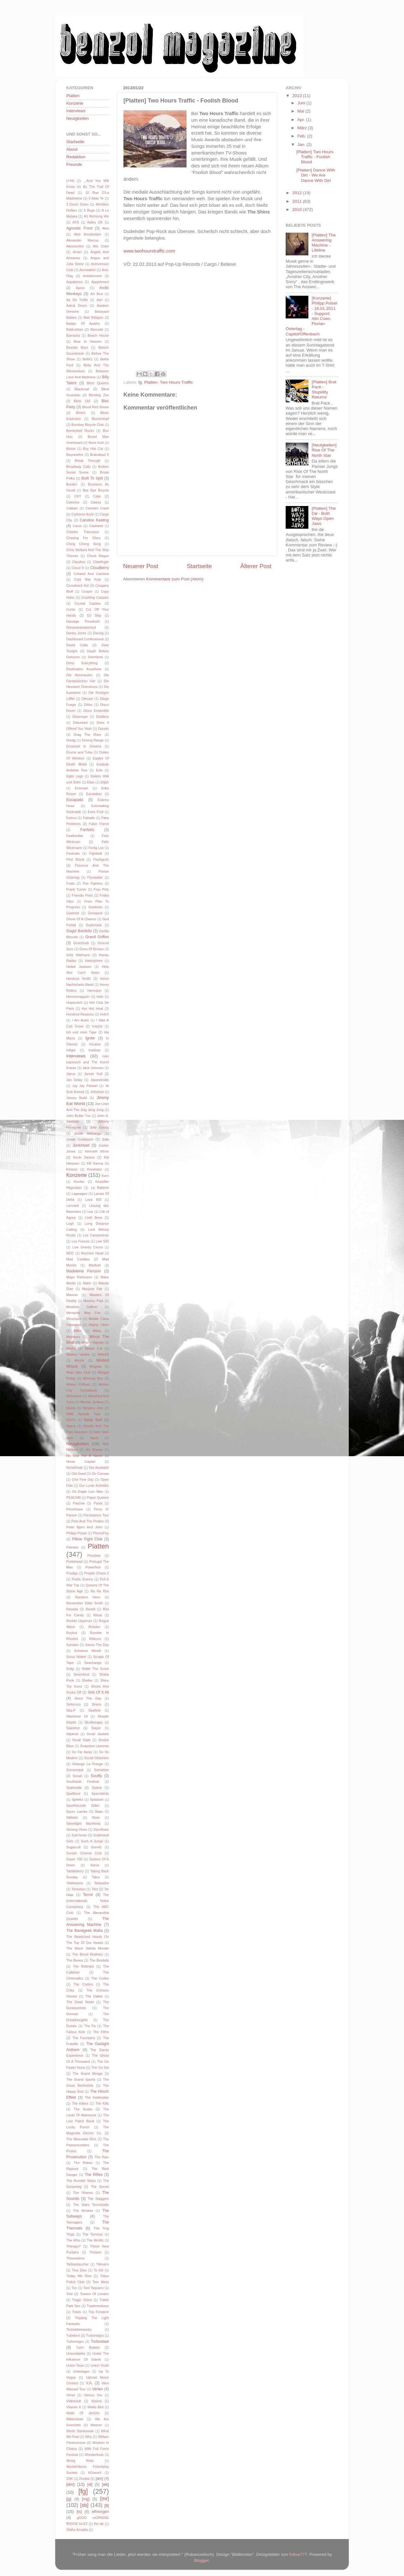 This screenshot has height=2576, width=404. Describe the element at coordinates (95, 913) in the screenshot. I see `Genepool` at that location.